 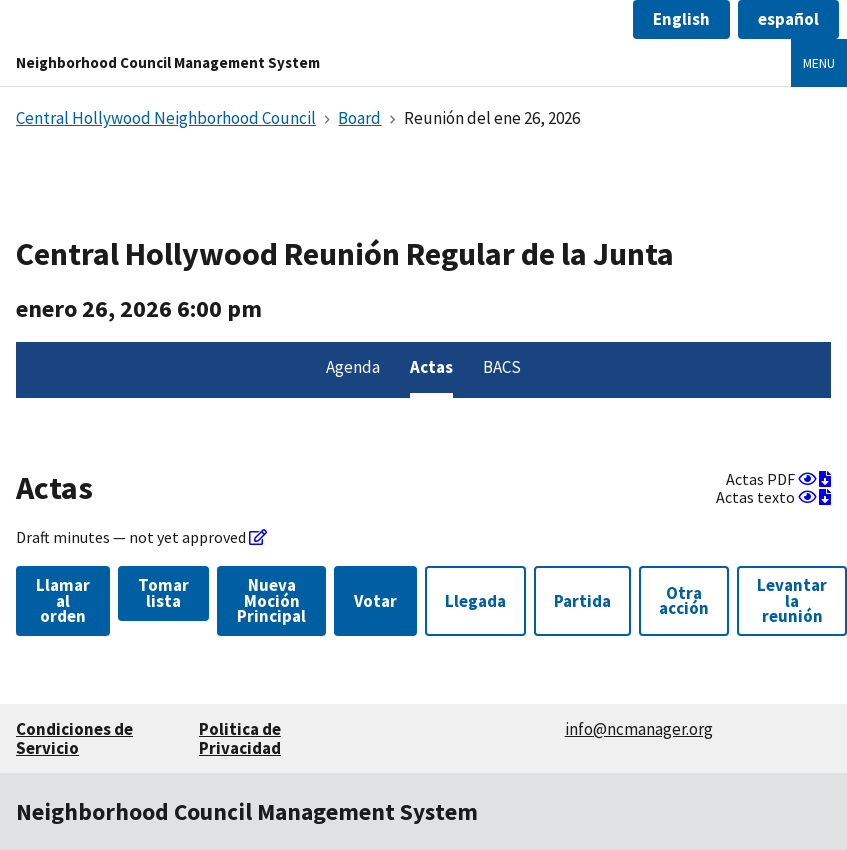 What do you see at coordinates (582, 601) in the screenshot?
I see `Partida` at bounding box center [582, 601].